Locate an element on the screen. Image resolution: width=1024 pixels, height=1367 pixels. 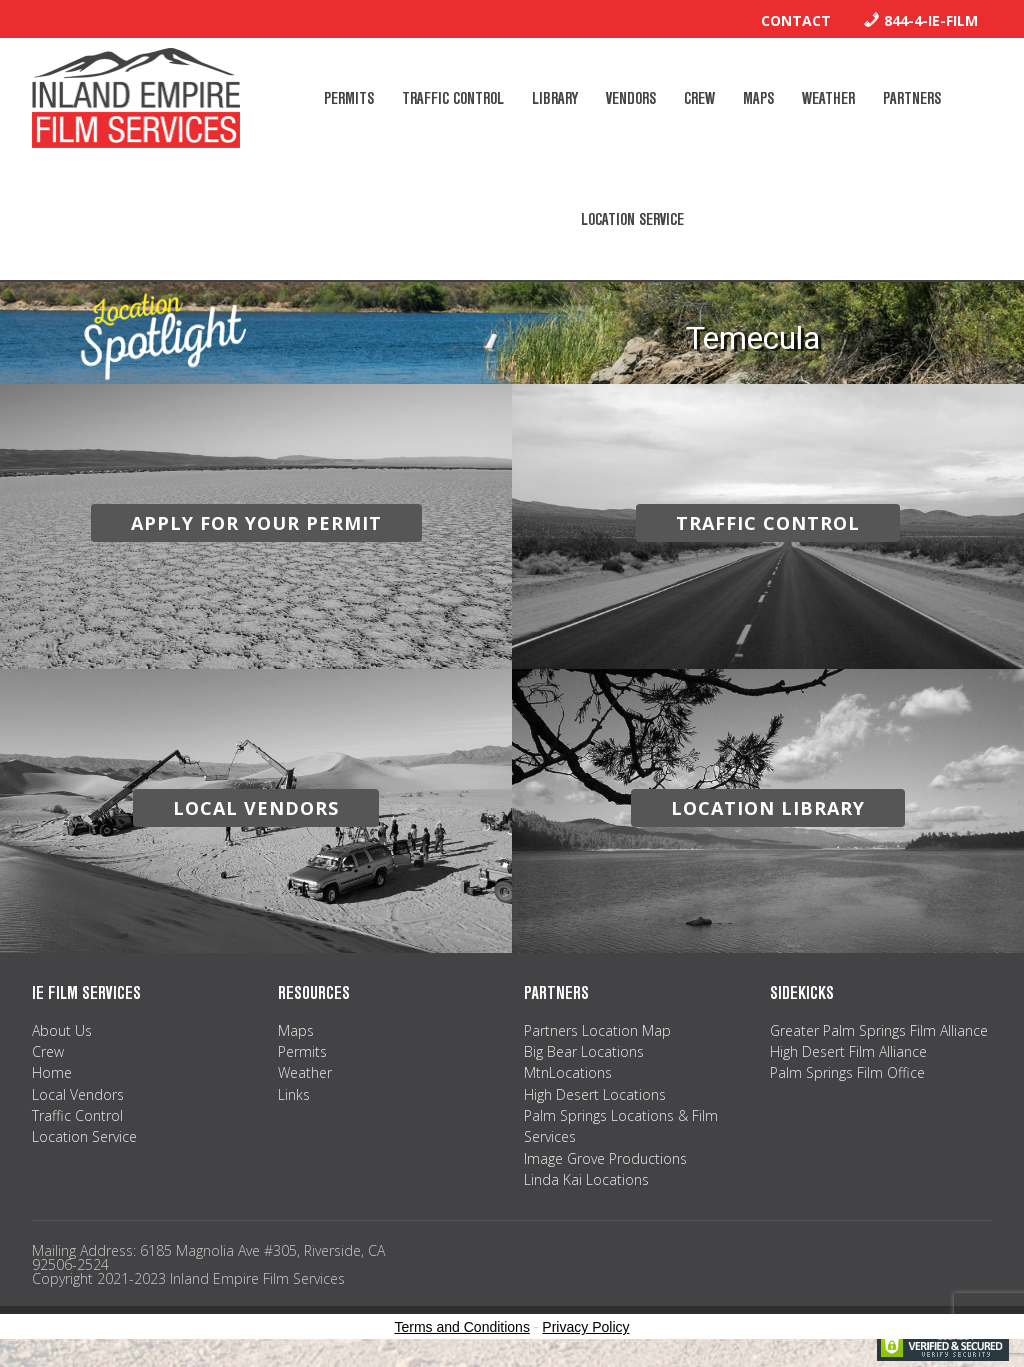
Traffic Control is located at coordinates (77, 1115).